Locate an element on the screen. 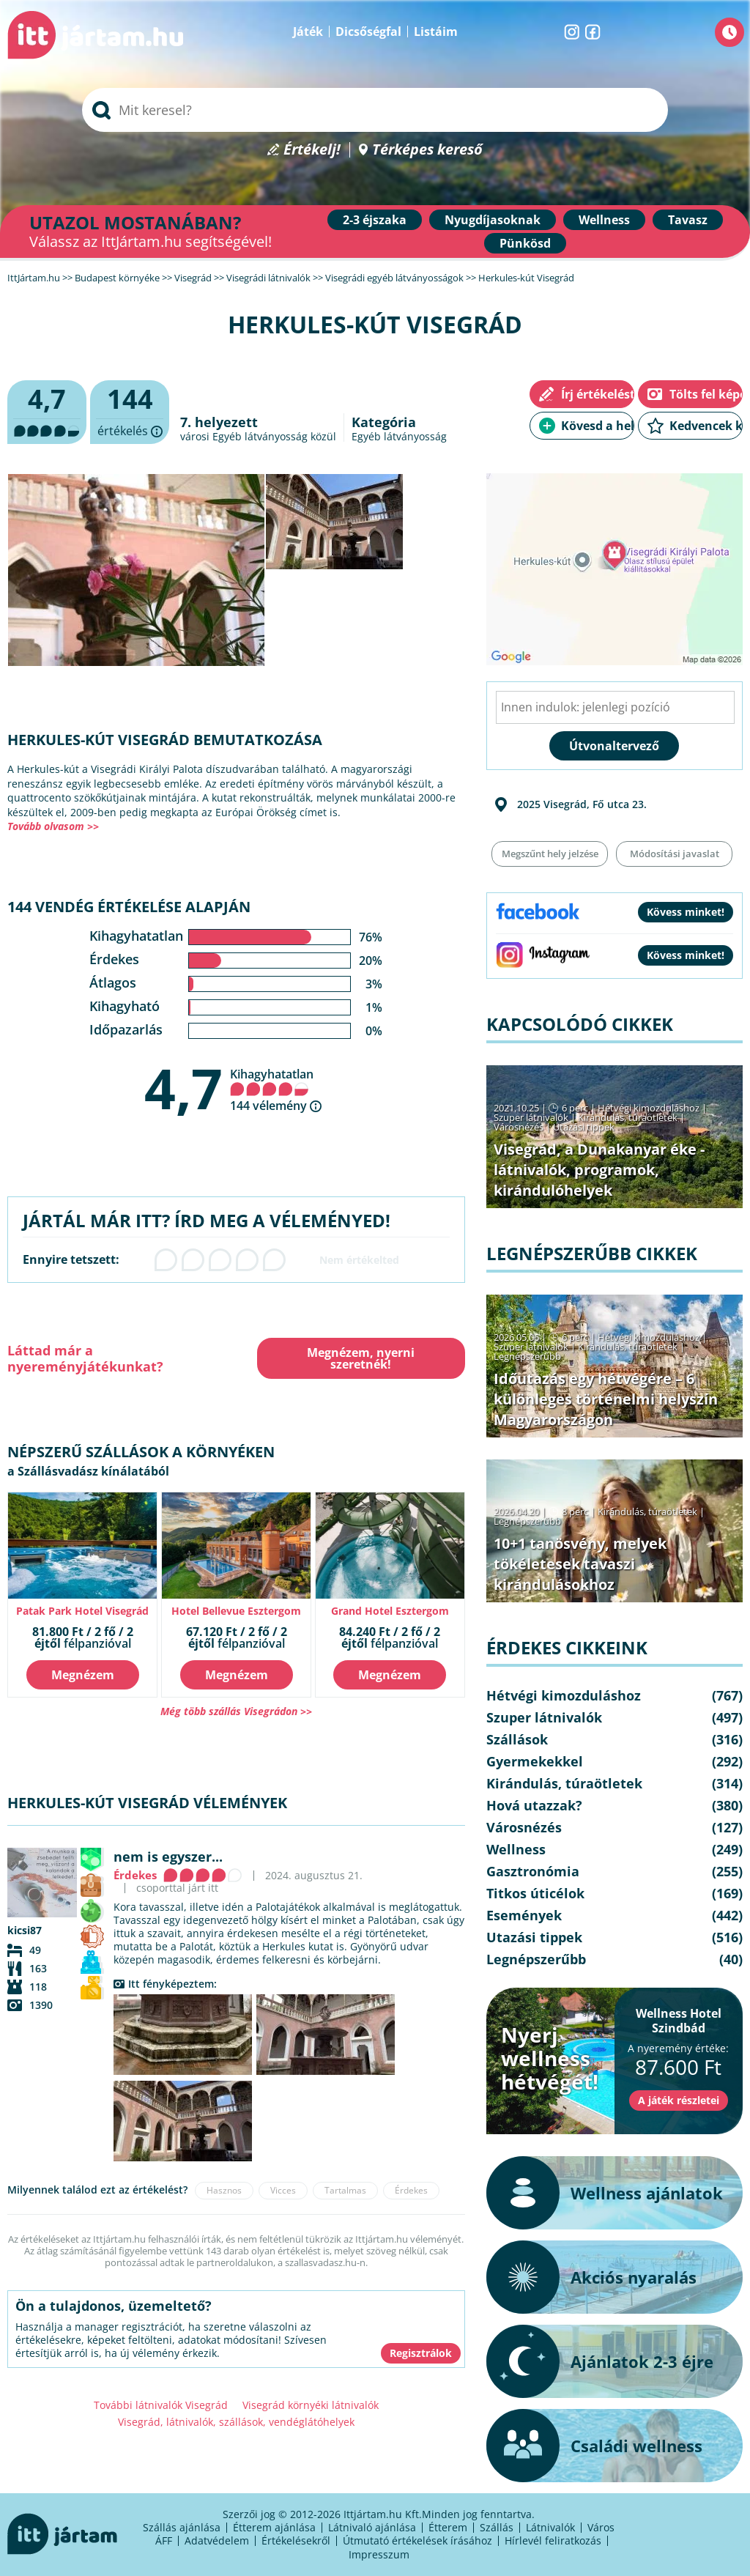 This screenshot has width=750, height=2576. Kirándulás, túraötletek is located at coordinates (627, 1117).